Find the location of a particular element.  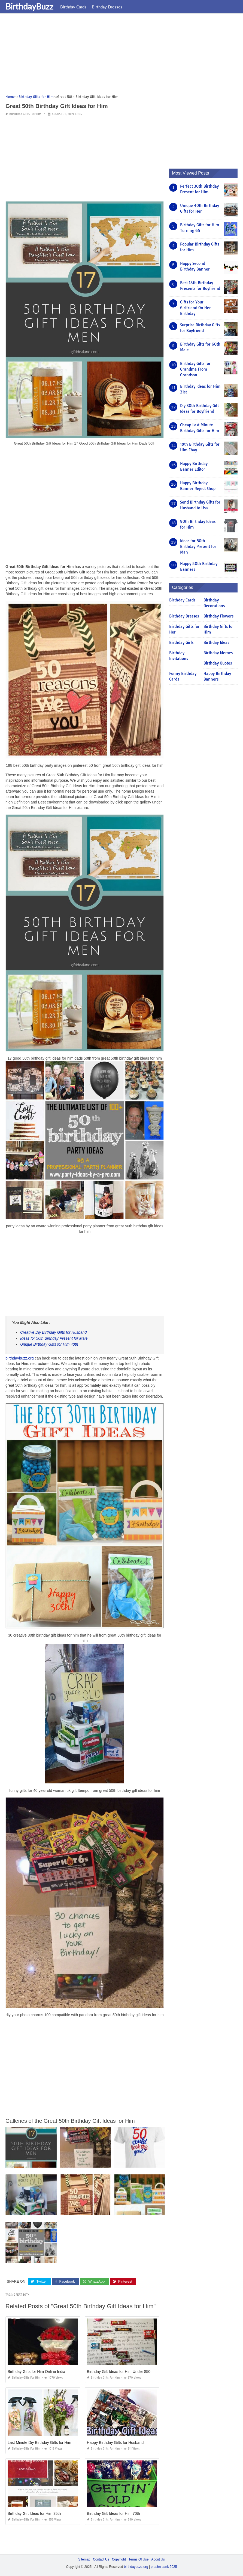

birthdaybuzz.org is located at coordinates (19, 1358).